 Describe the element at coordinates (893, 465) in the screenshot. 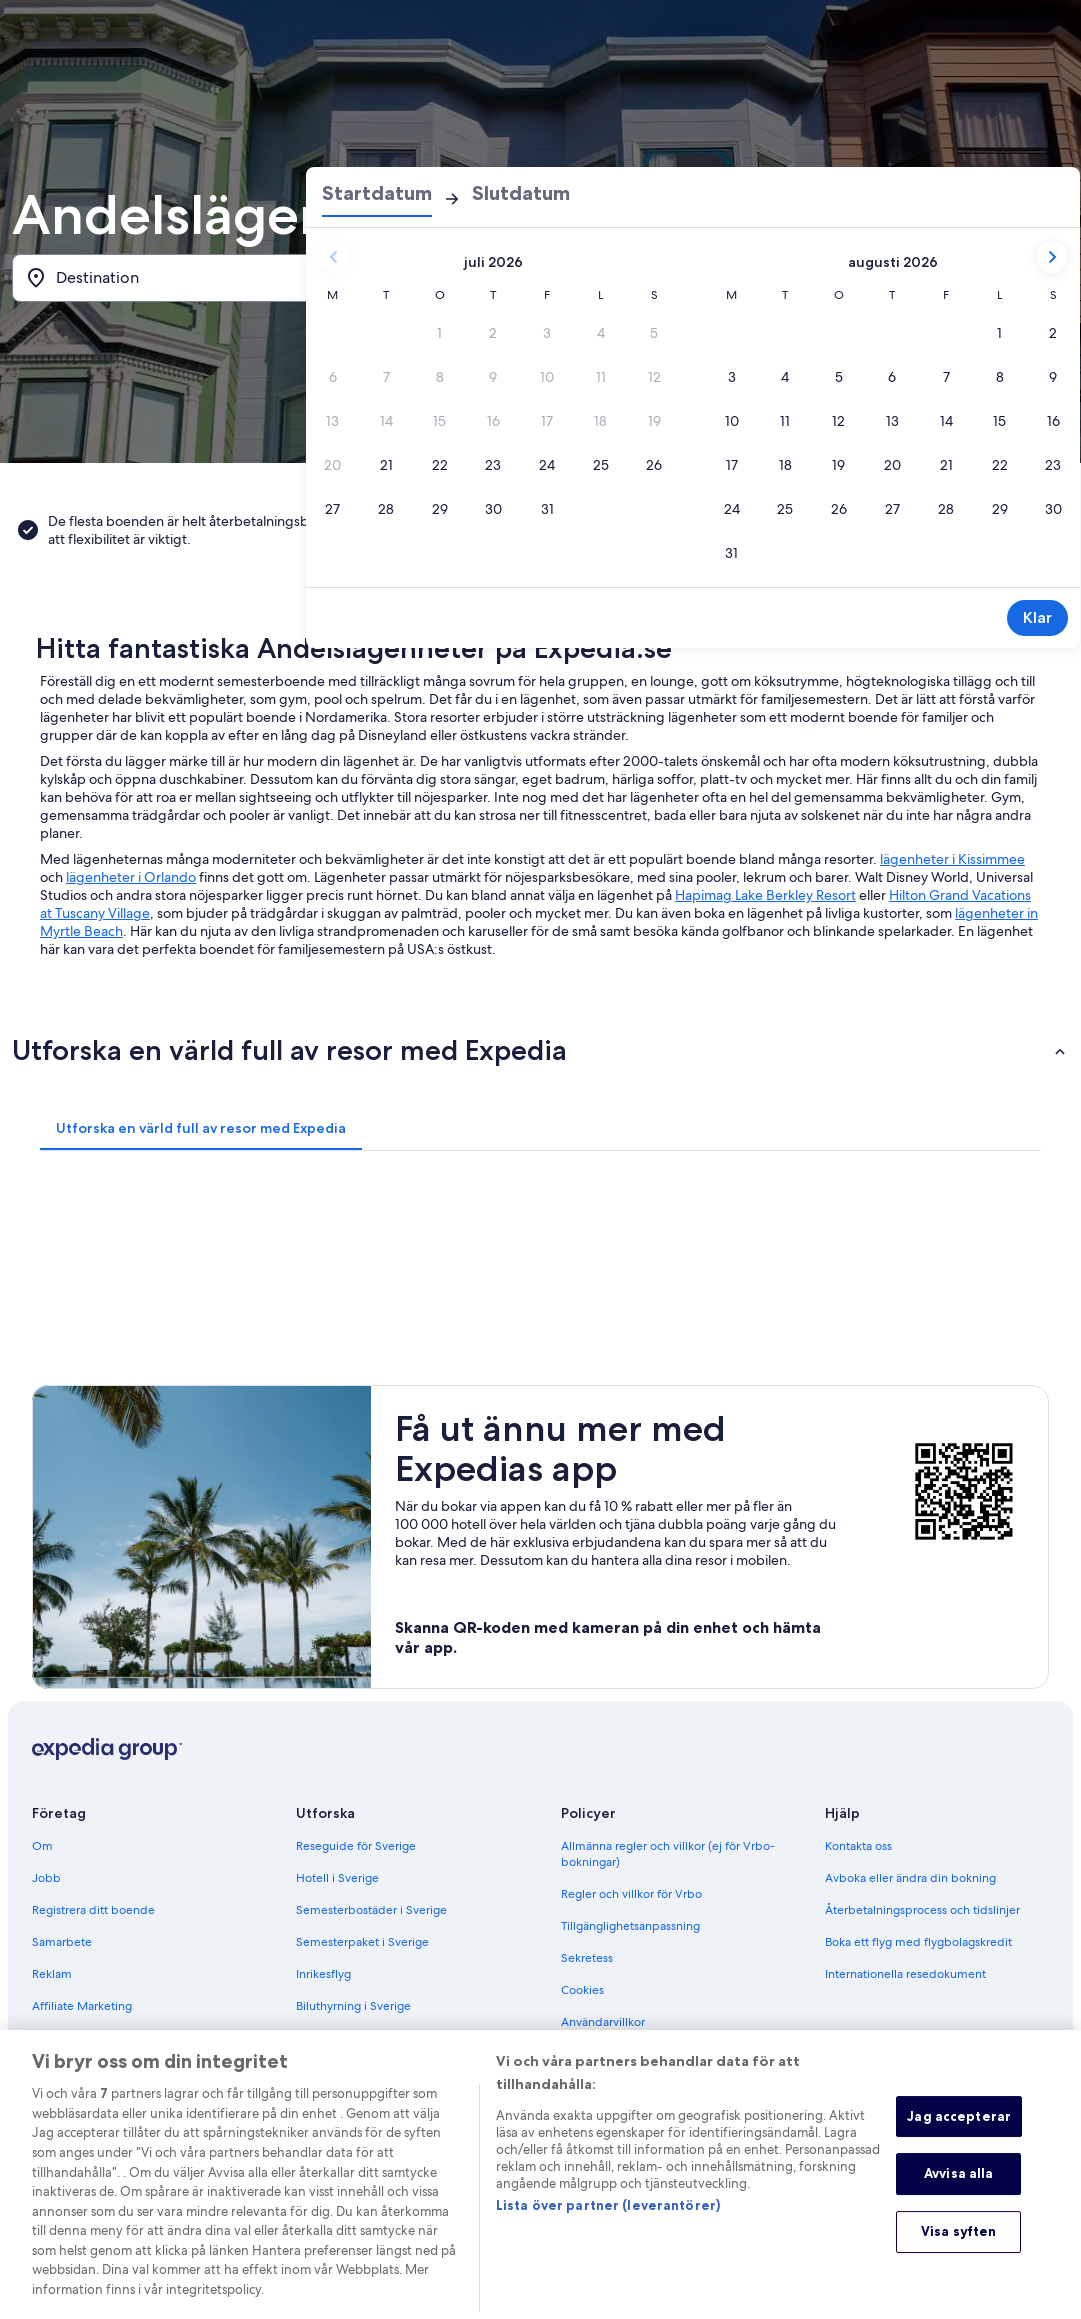

I see `[20 aug. 2026]` at that location.